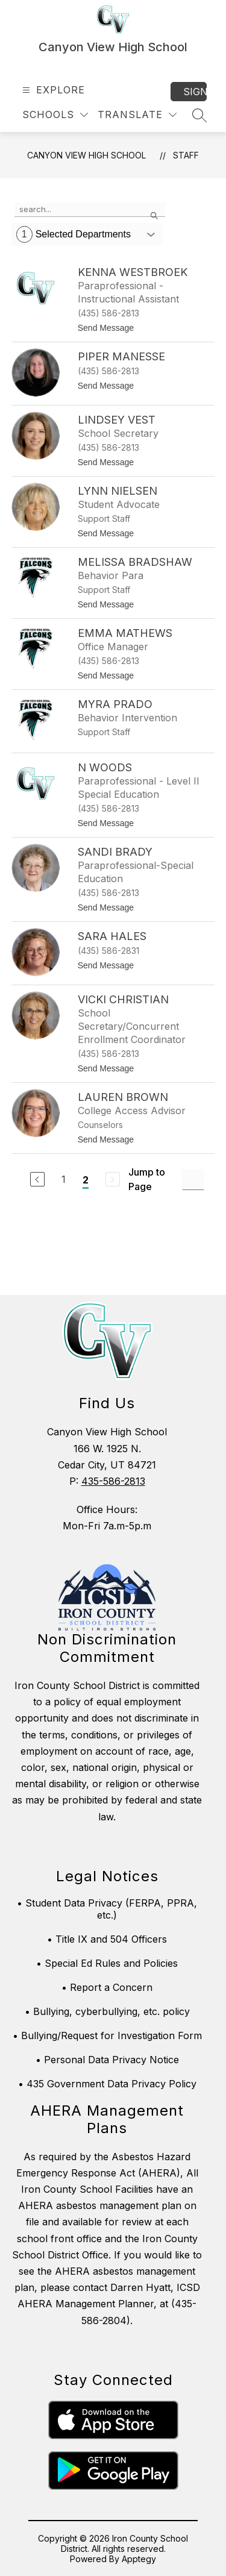  What do you see at coordinates (63, 1179) in the screenshot?
I see `1 [Go to Page 1]` at bounding box center [63, 1179].